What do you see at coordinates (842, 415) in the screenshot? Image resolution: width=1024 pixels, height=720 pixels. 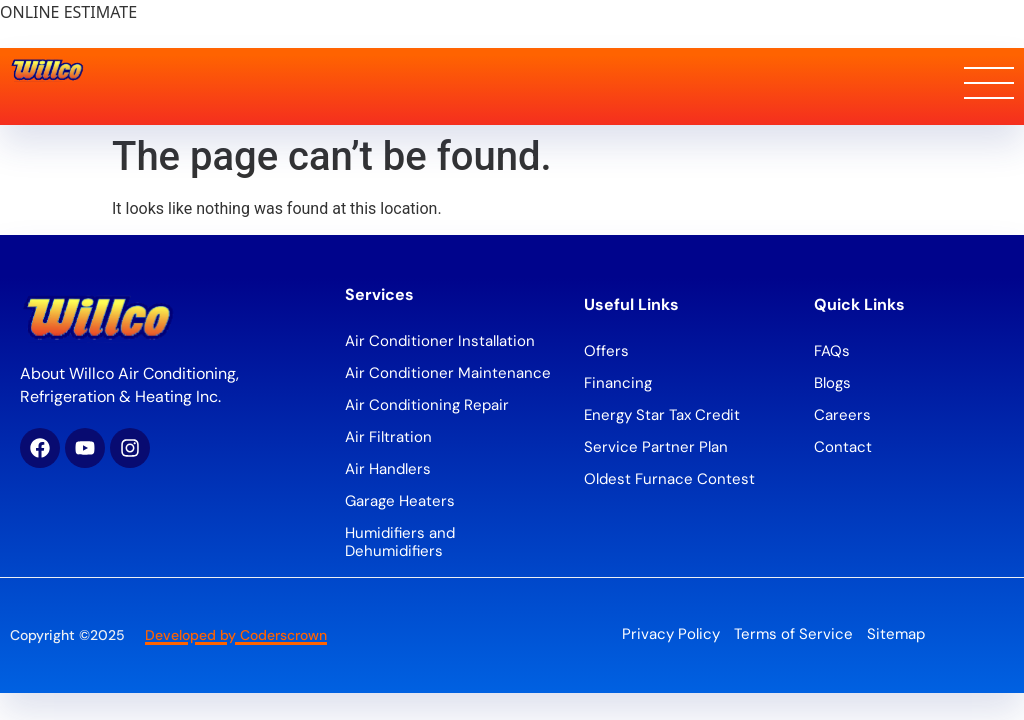 I see `Careers` at bounding box center [842, 415].